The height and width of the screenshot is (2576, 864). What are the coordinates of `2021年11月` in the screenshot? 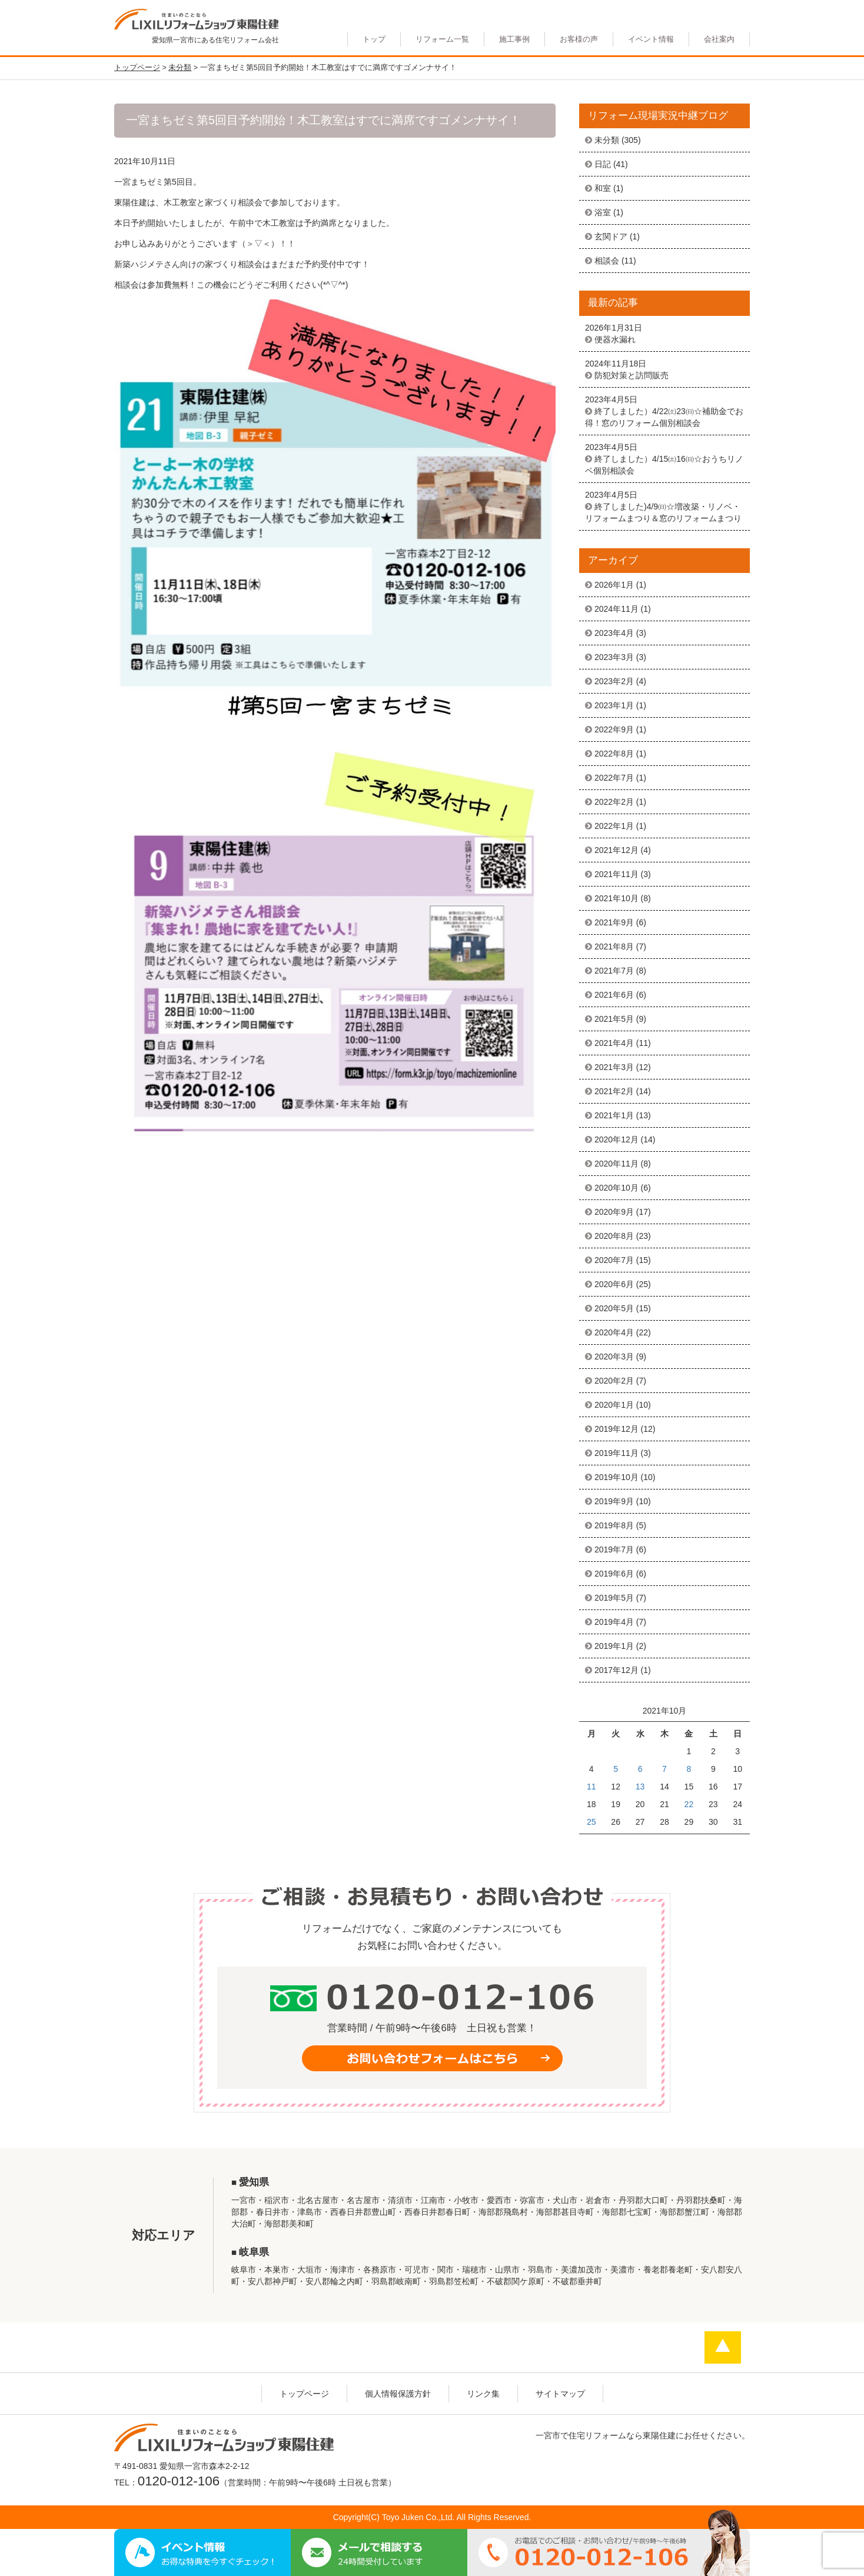 It's located at (616, 874).